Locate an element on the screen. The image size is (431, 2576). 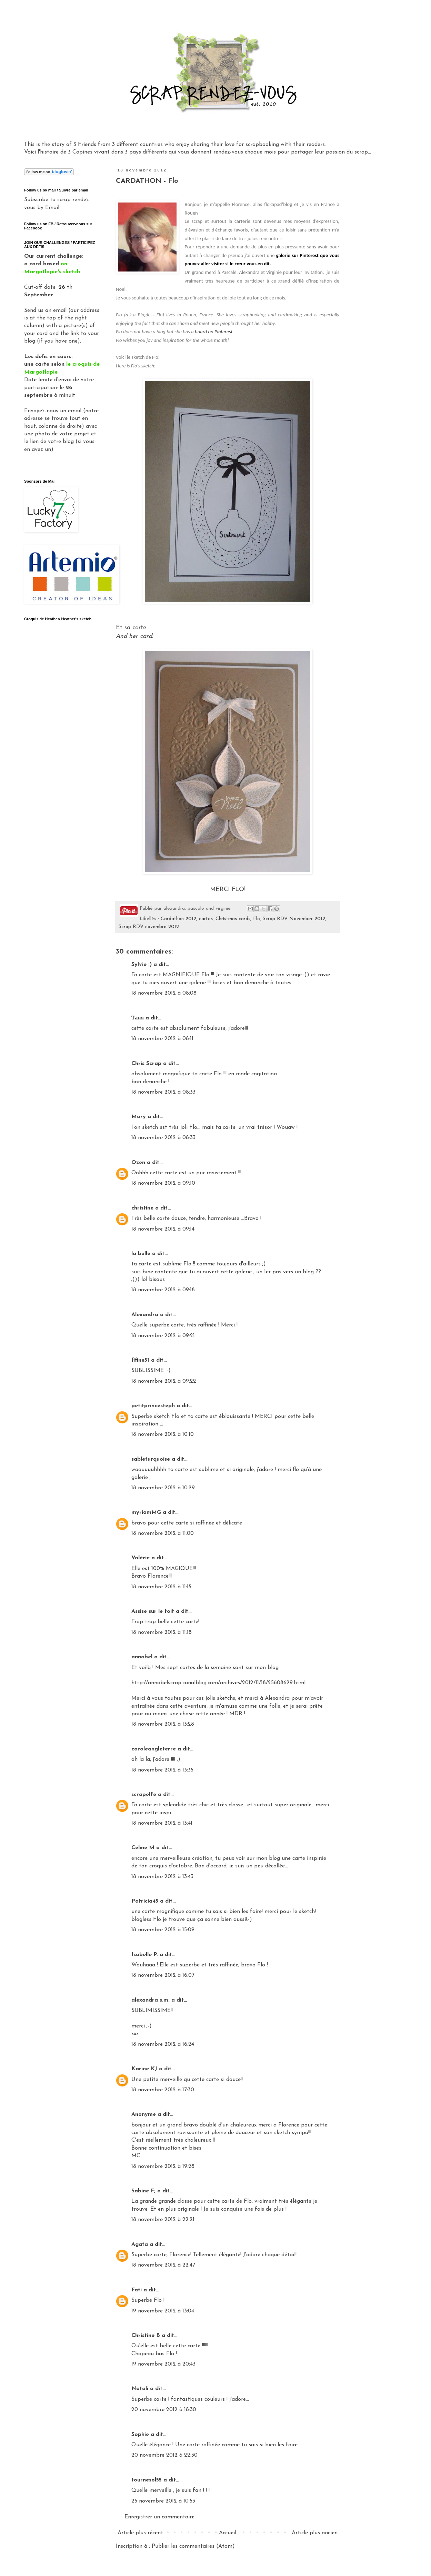
Sabine F; is located at coordinates (143, 2191).